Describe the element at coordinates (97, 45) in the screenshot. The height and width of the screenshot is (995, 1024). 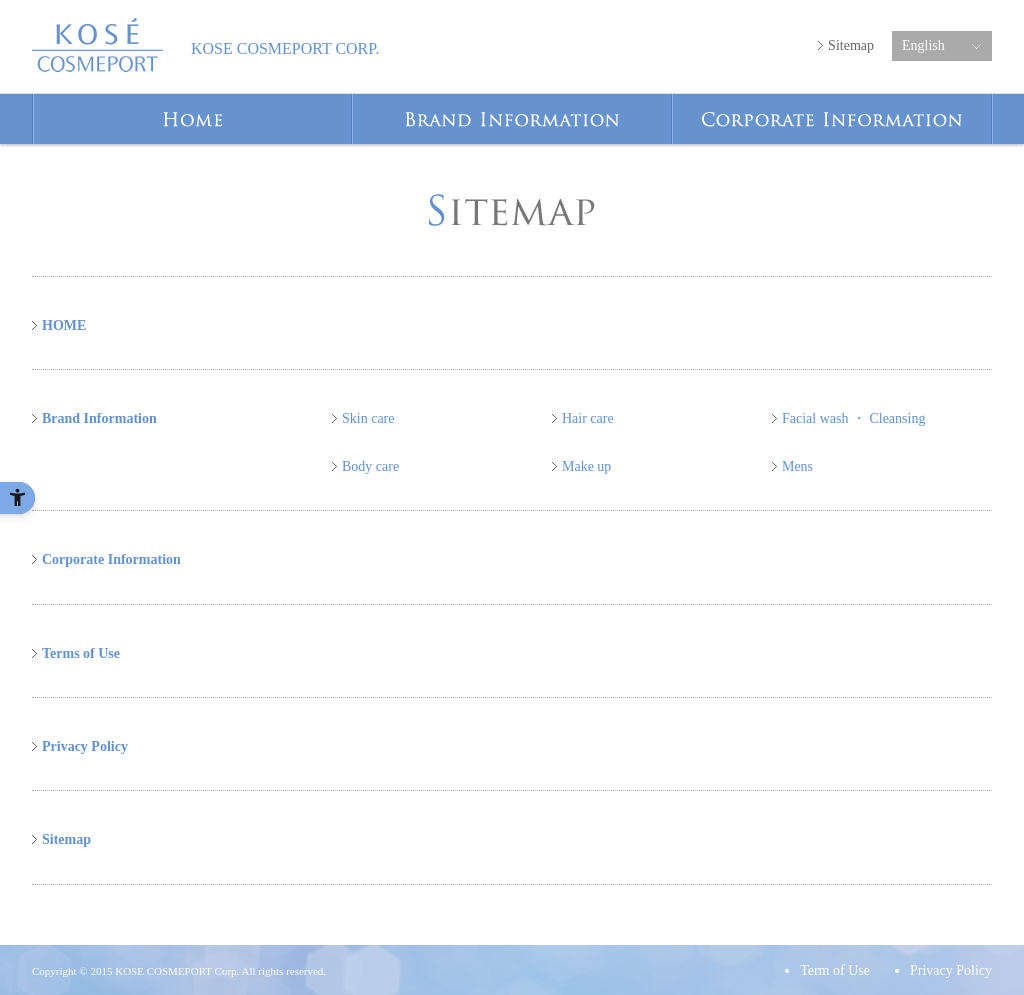
I see `KOSE COSMEPORT` at that location.